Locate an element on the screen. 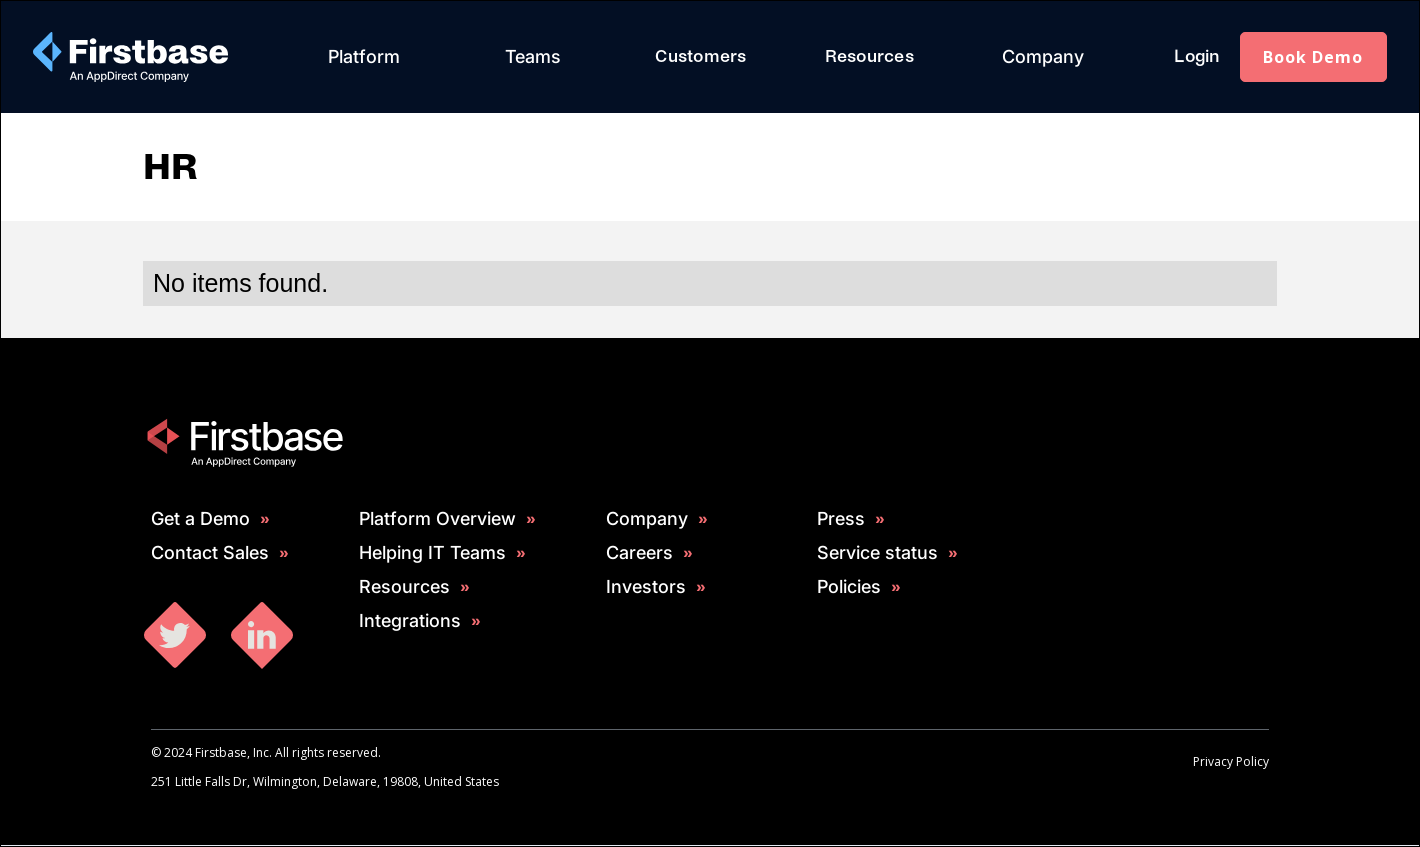 This screenshot has height=847, width=1420. Privacy Policy is located at coordinates (1231, 761).